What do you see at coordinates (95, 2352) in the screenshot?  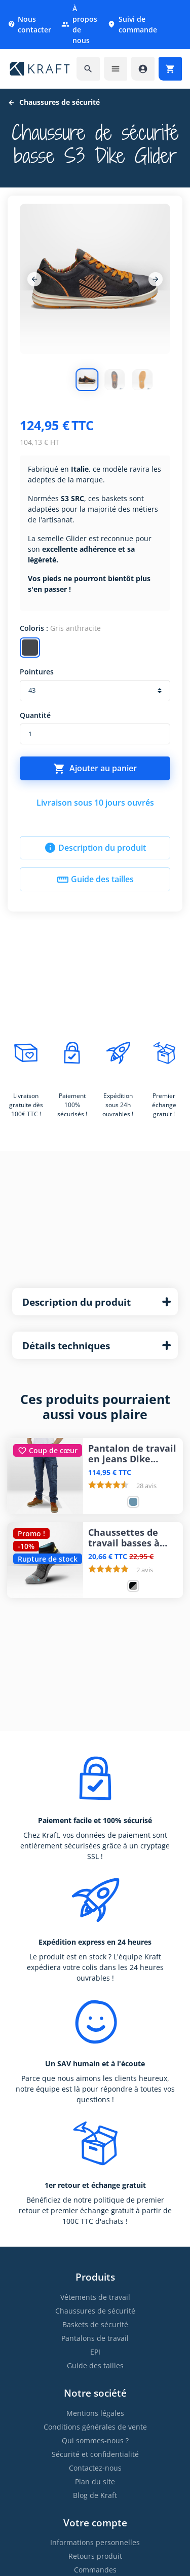 I see `EPI` at bounding box center [95, 2352].